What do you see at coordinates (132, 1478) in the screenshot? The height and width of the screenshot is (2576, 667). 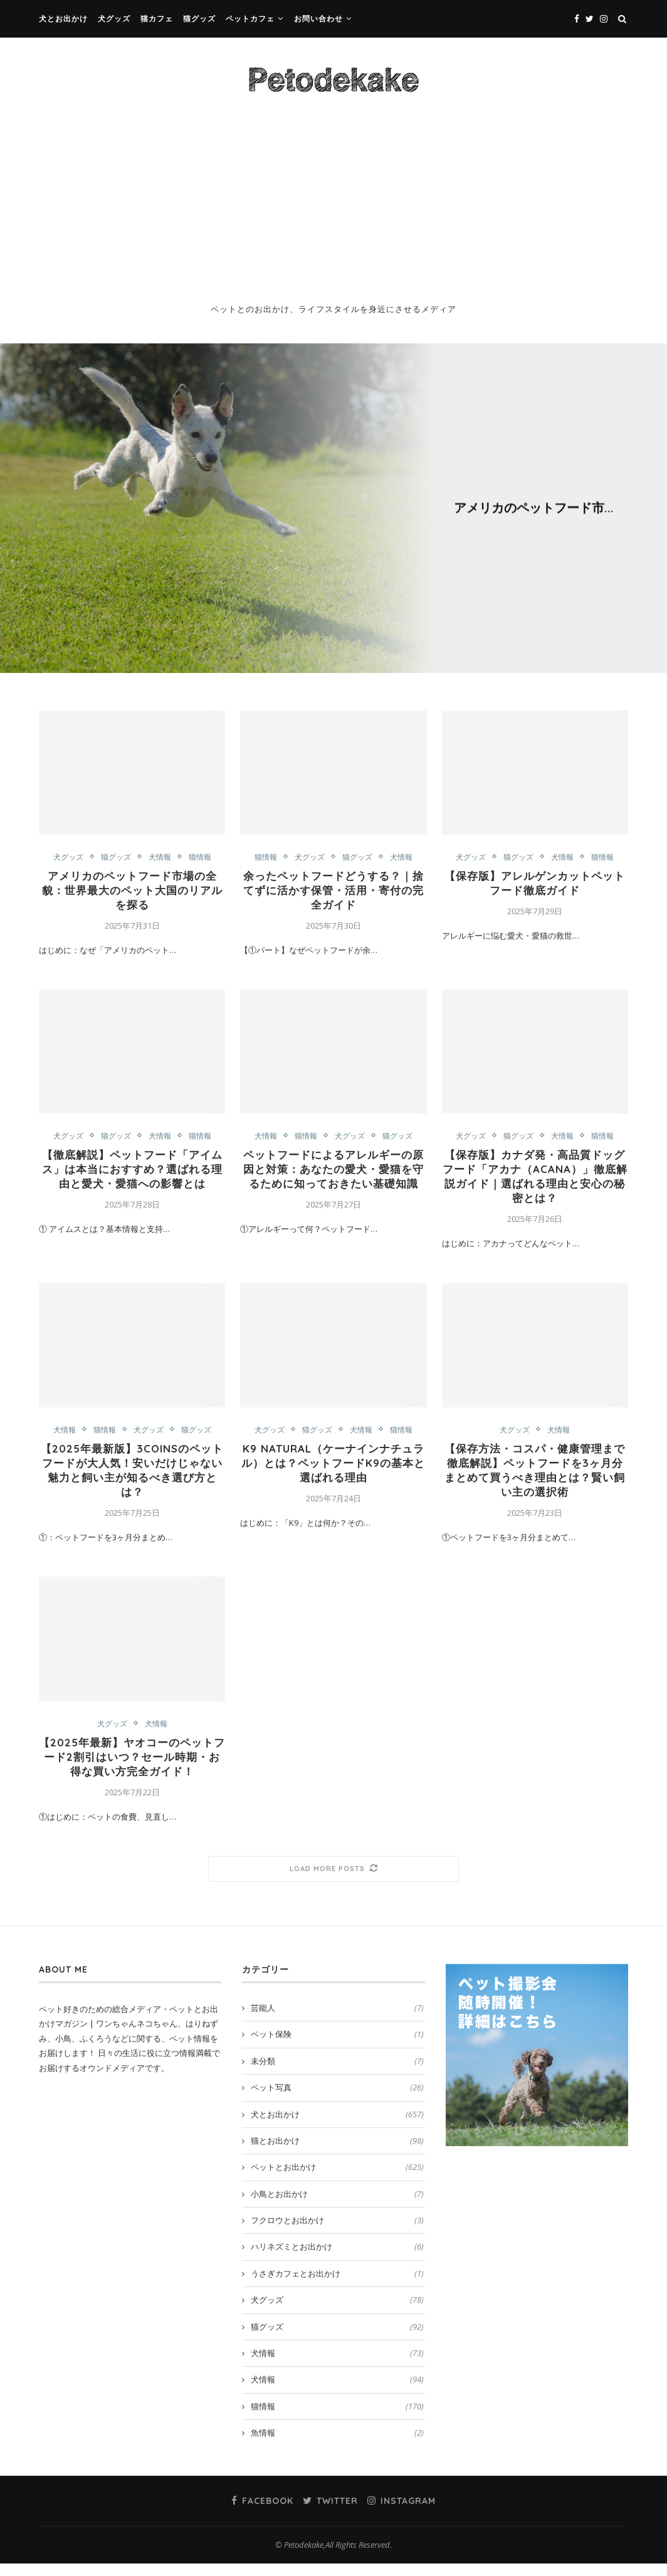 I see `【2025年最新版】3COINSのペットフードが大人気！安いだけじゃない魅力と飼い主が知るべき選び方とは？` at bounding box center [132, 1478].